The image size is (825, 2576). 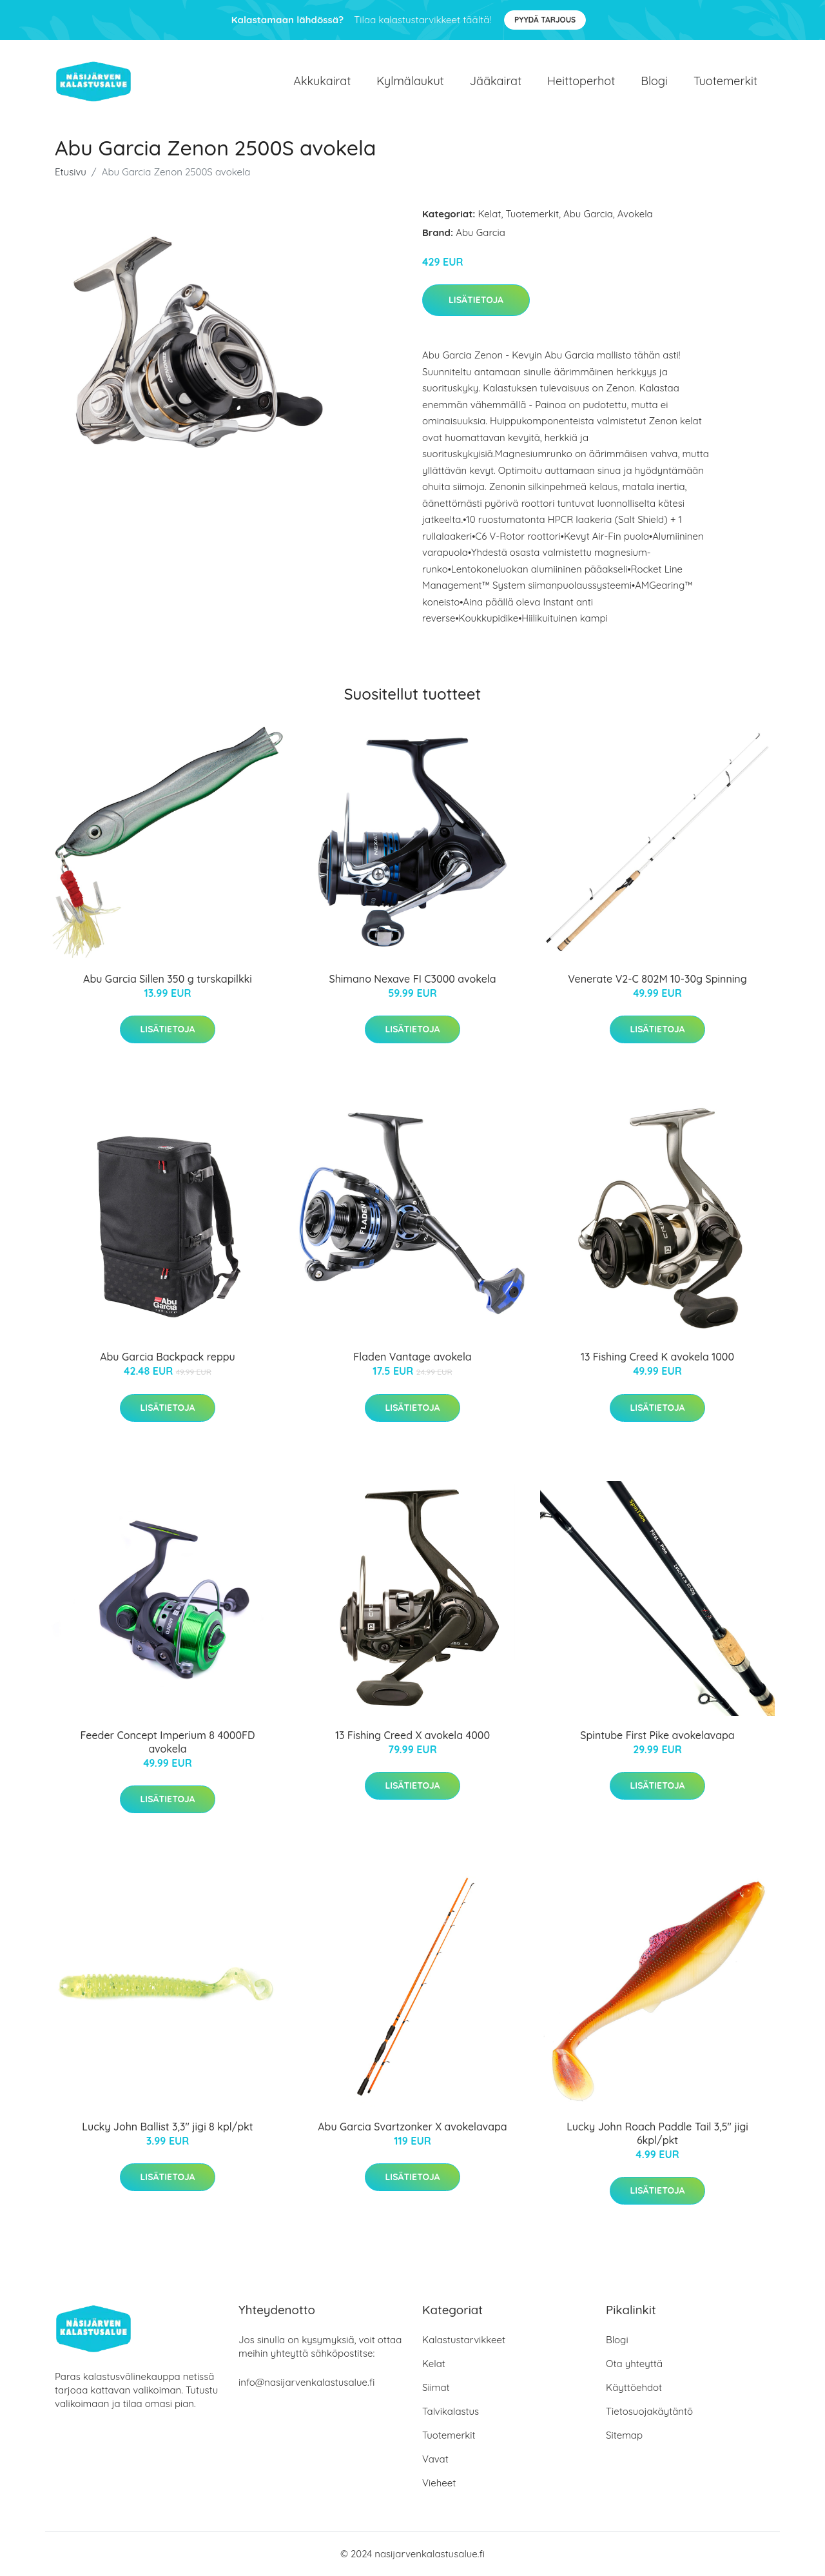 I want to click on Blogi, so click(x=654, y=81).